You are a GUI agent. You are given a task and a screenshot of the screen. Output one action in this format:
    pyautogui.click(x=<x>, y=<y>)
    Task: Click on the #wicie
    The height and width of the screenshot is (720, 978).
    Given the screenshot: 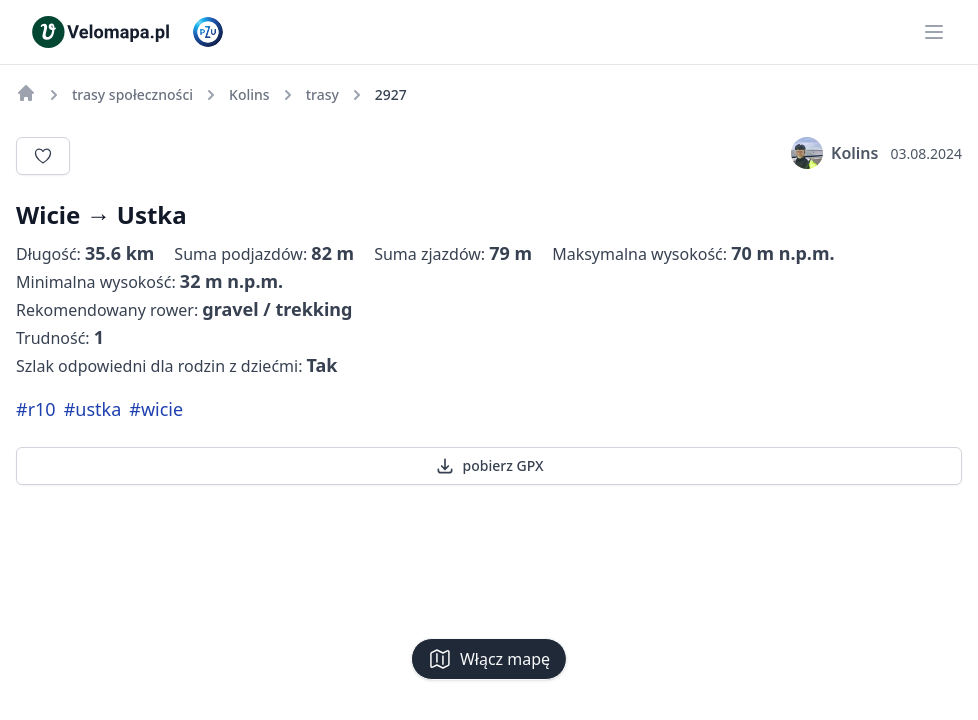 What is the action you would take?
    pyautogui.click(x=156, y=409)
    